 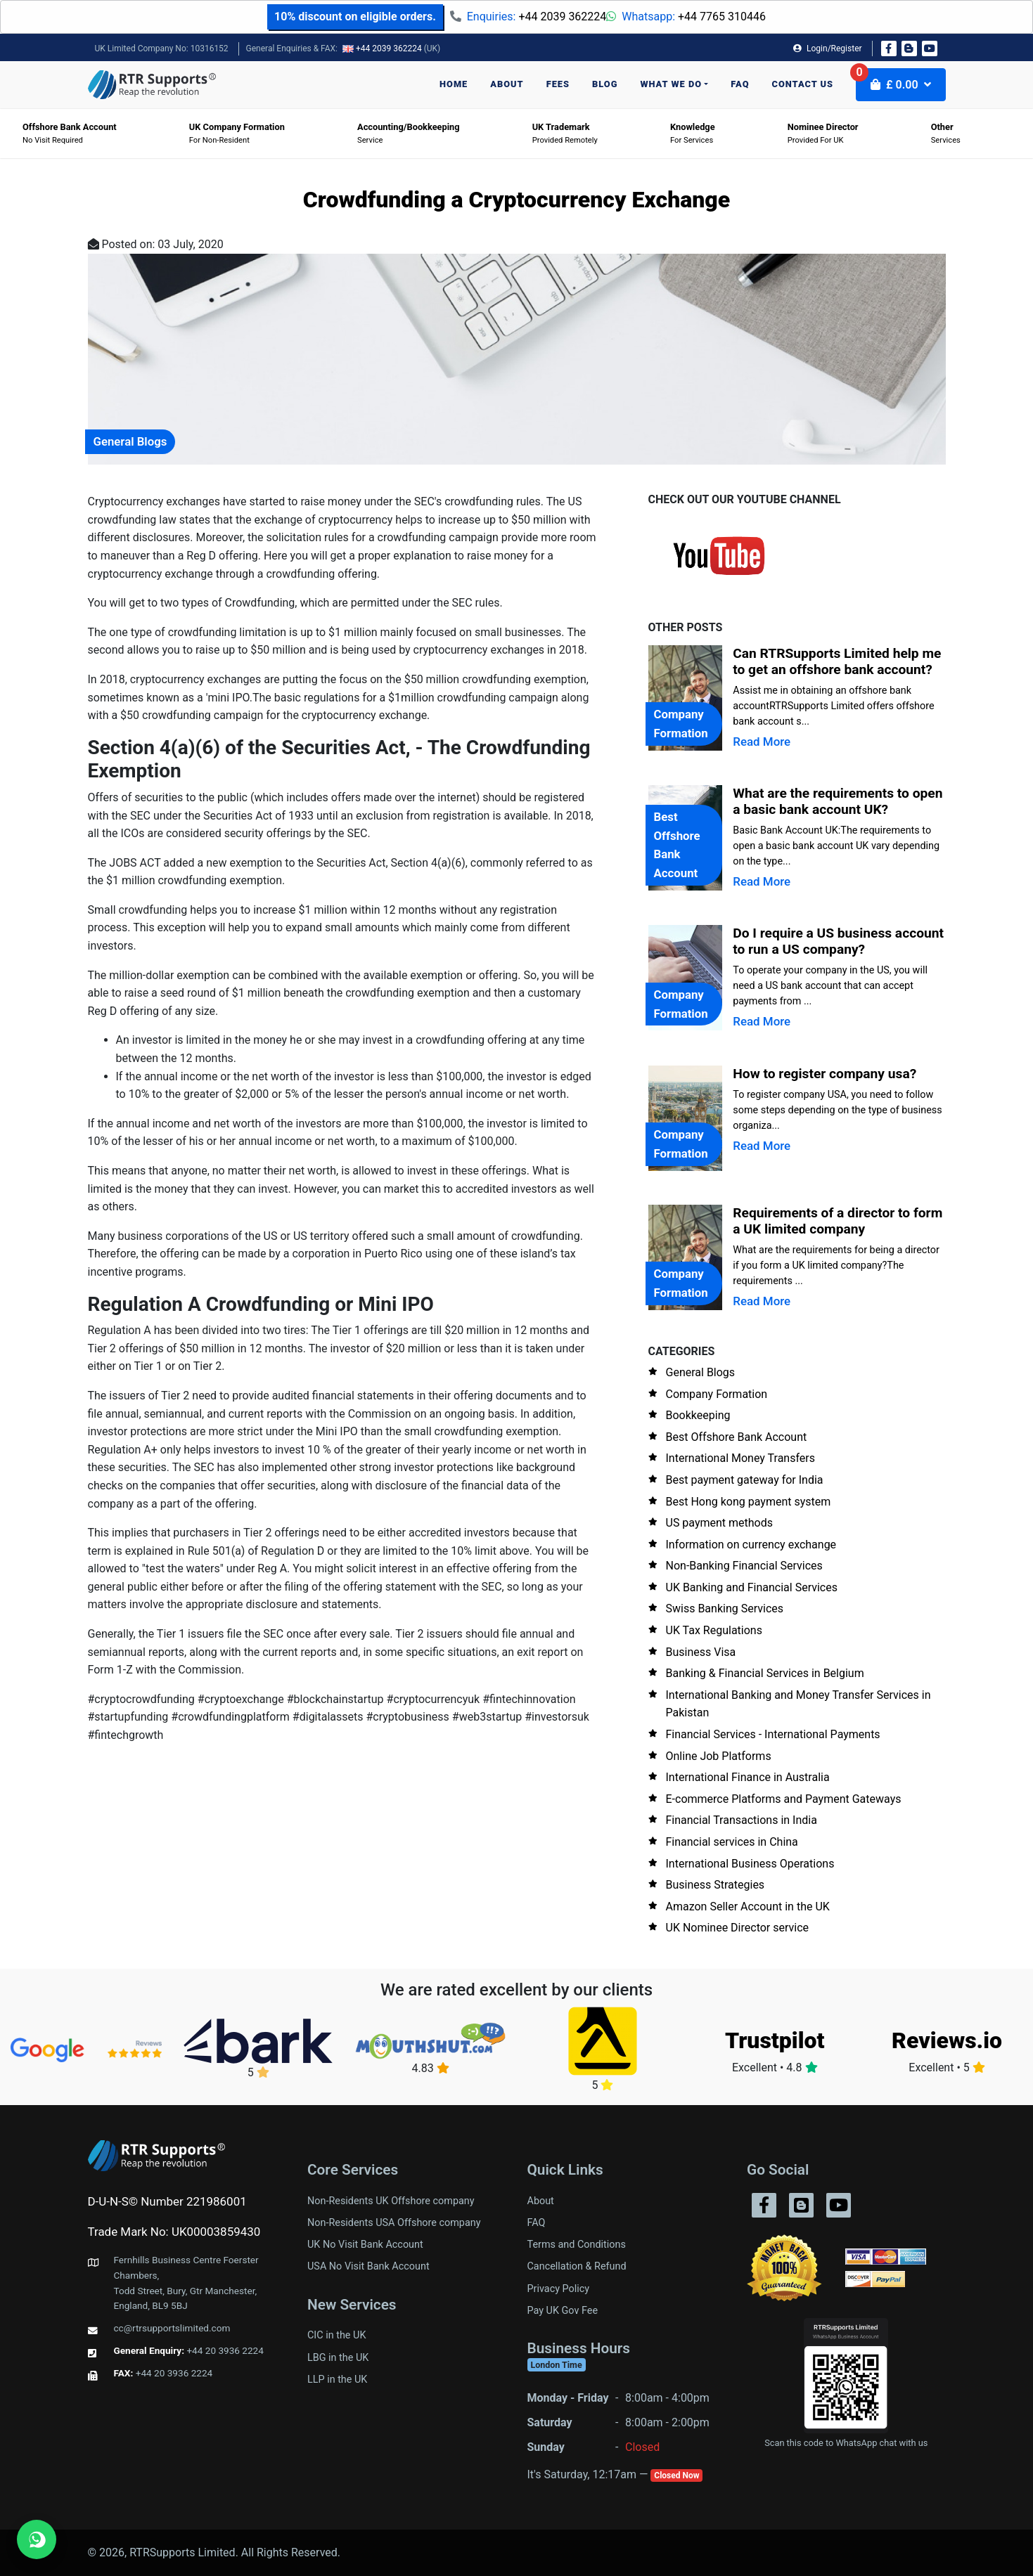 What do you see at coordinates (506, 84) in the screenshot?
I see `About` at bounding box center [506, 84].